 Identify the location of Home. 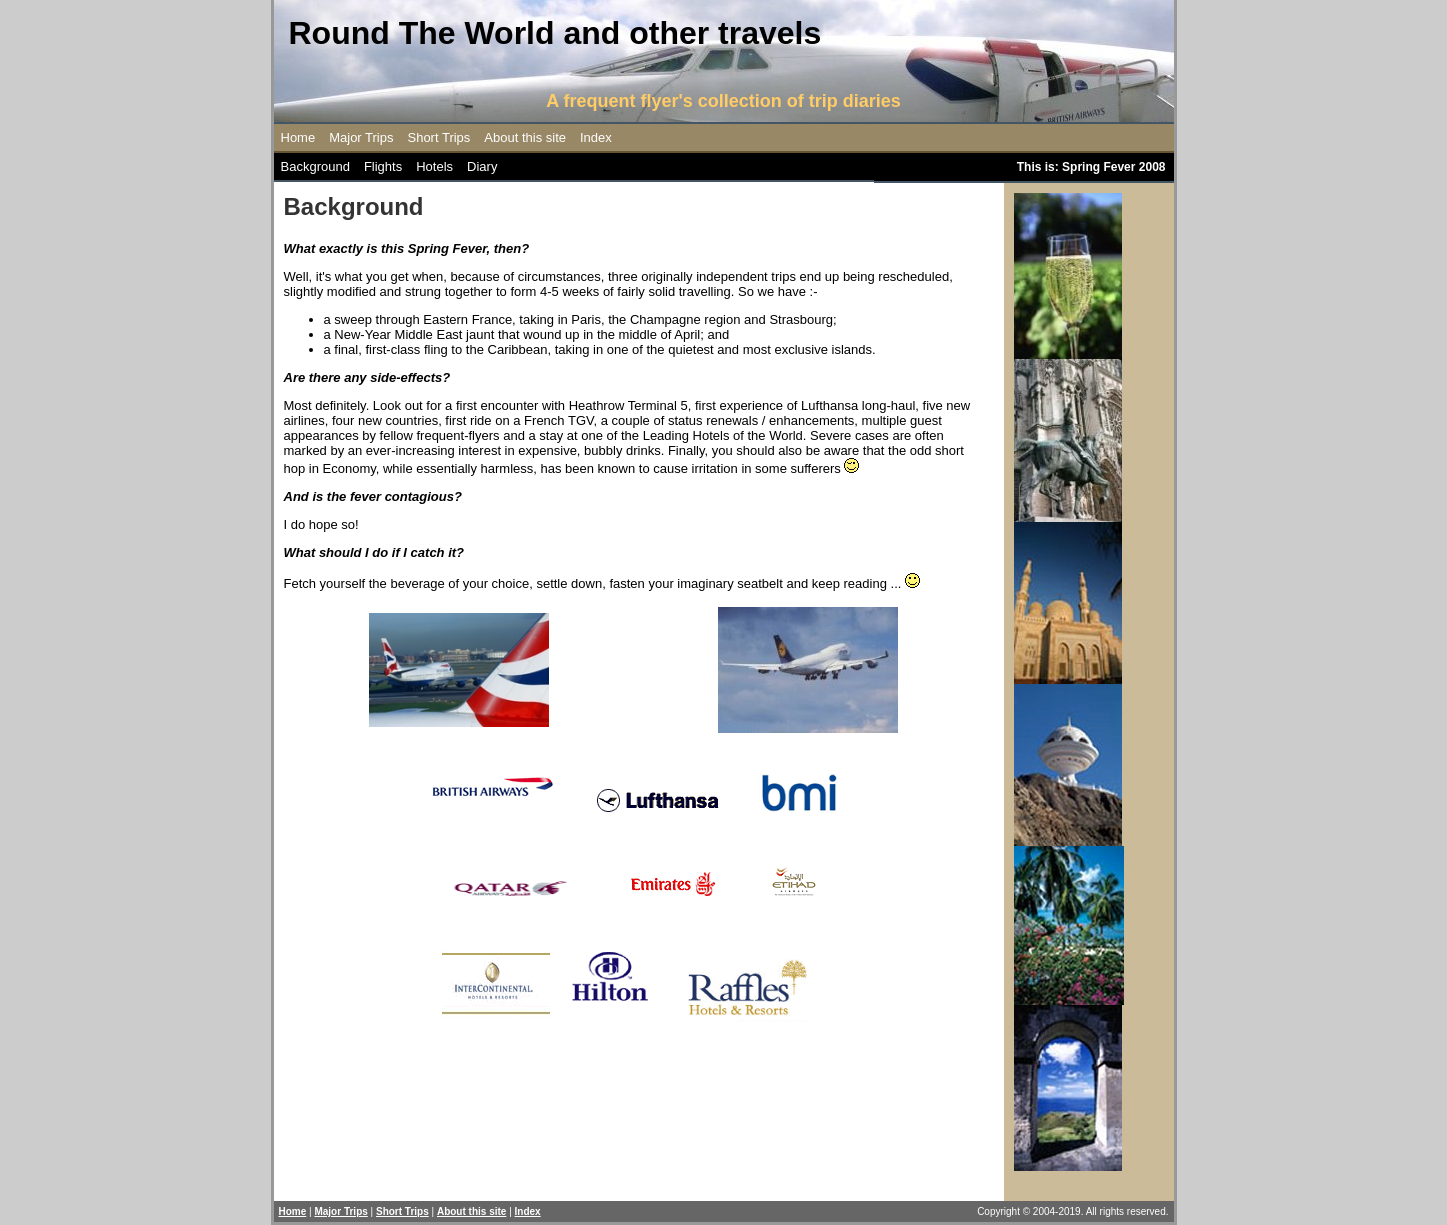
(298, 137).